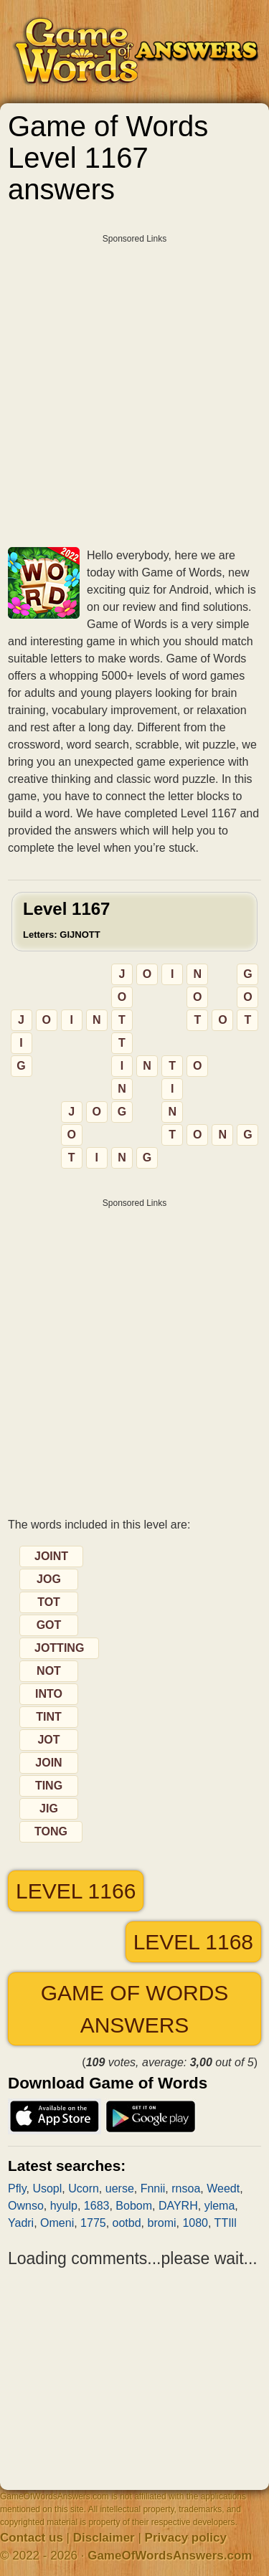  I want to click on Contact us, so click(31, 2537).